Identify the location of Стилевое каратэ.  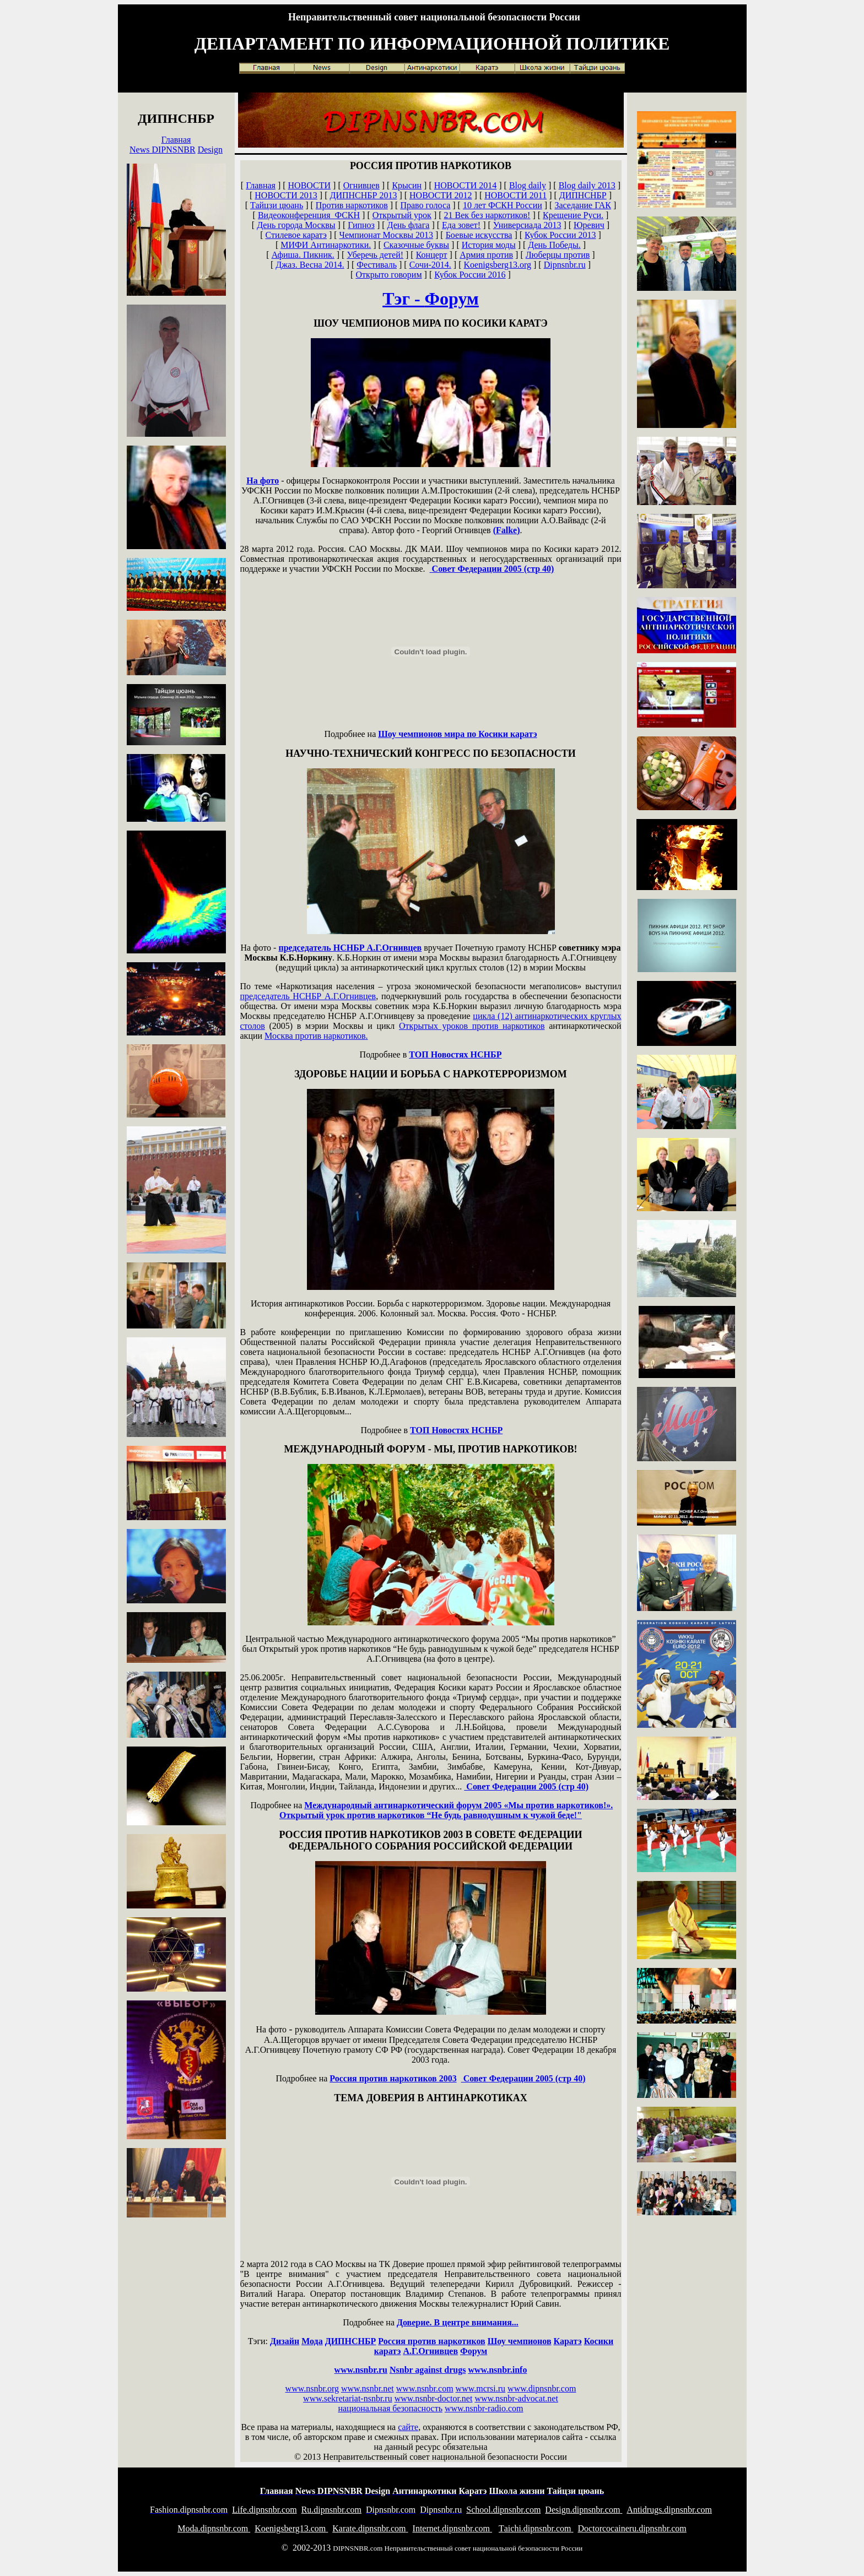
(296, 235).